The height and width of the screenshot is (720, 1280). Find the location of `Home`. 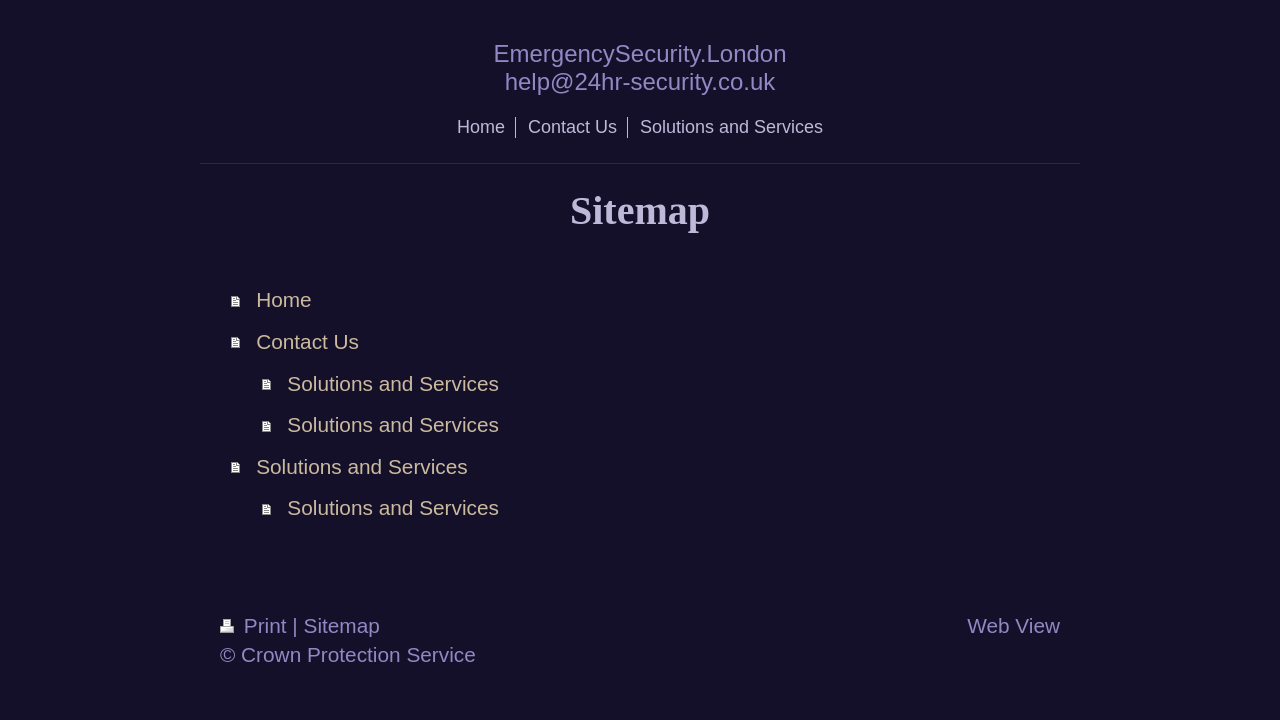

Home is located at coordinates (283, 299).